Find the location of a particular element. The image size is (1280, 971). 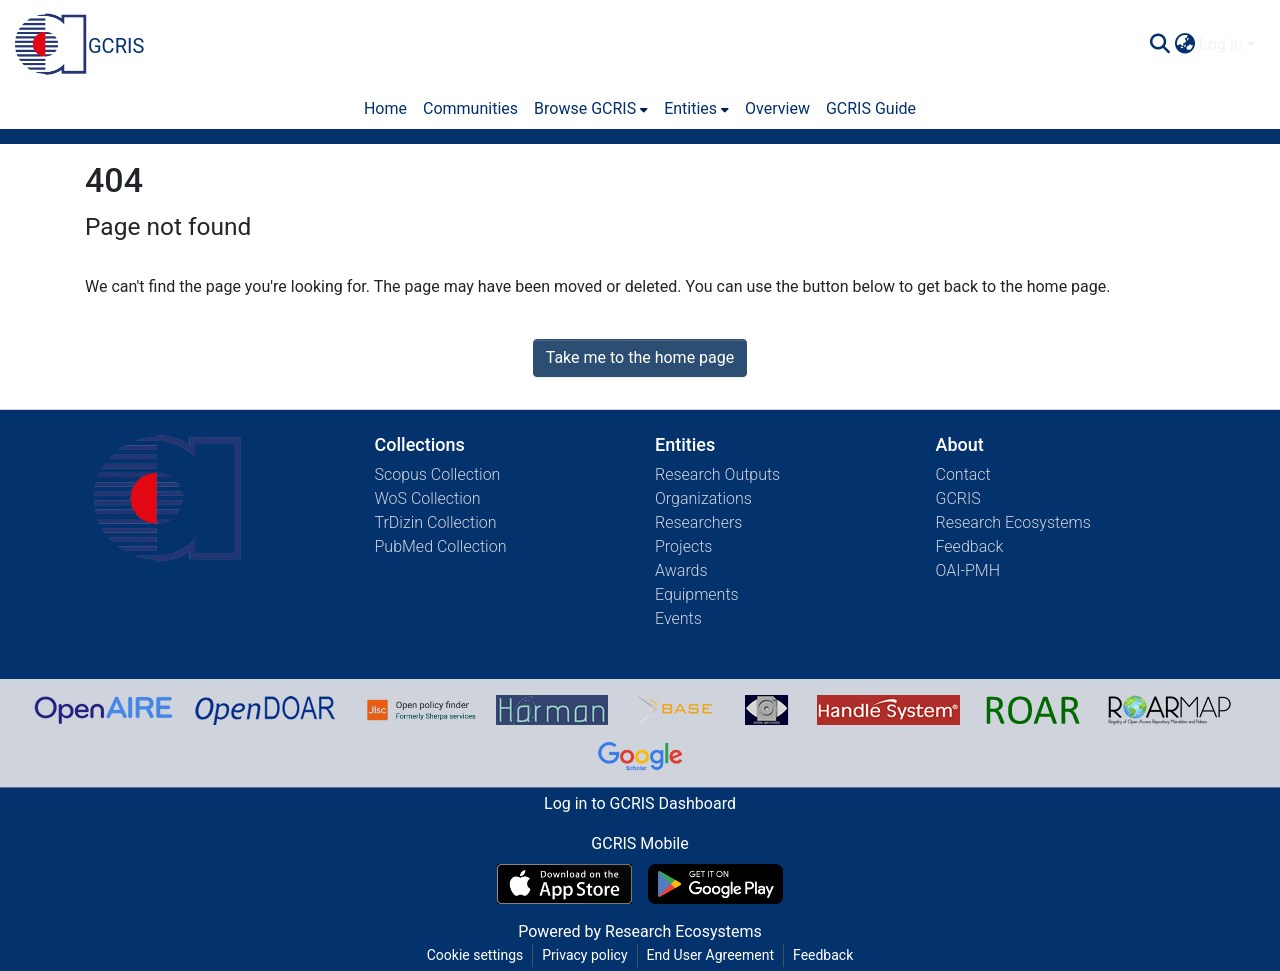

[Download GCRIS Mobile on the App Store] is located at coordinates (564, 884).